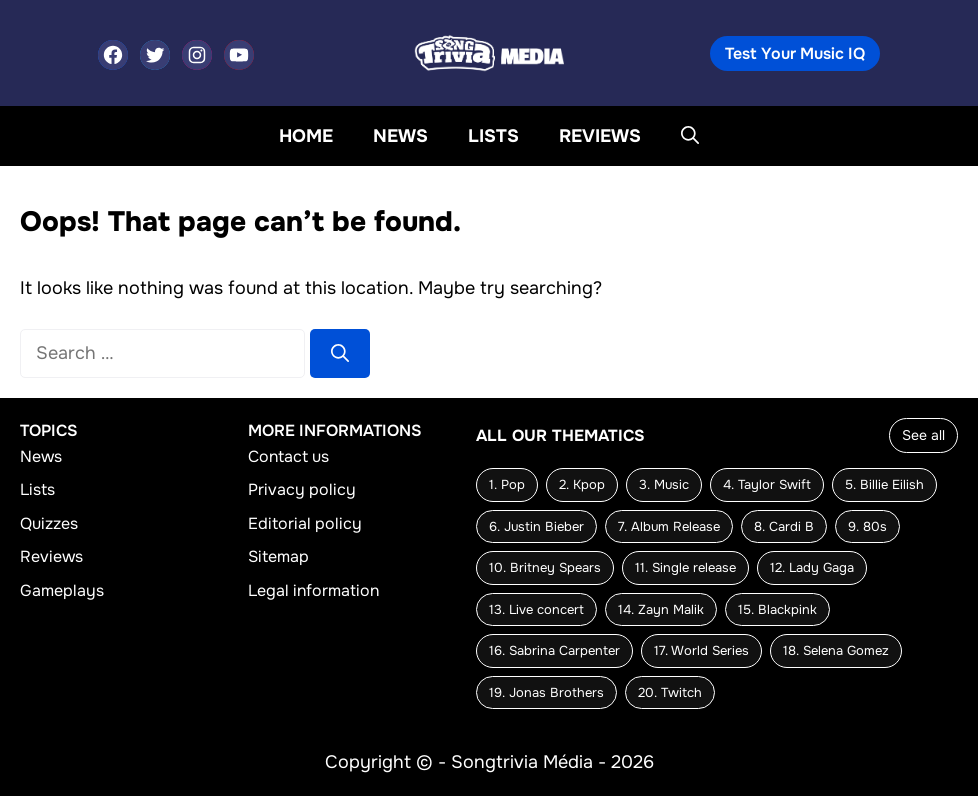 This screenshot has width=978, height=796. Describe the element at coordinates (302, 490) in the screenshot. I see `Privacy policy` at that location.